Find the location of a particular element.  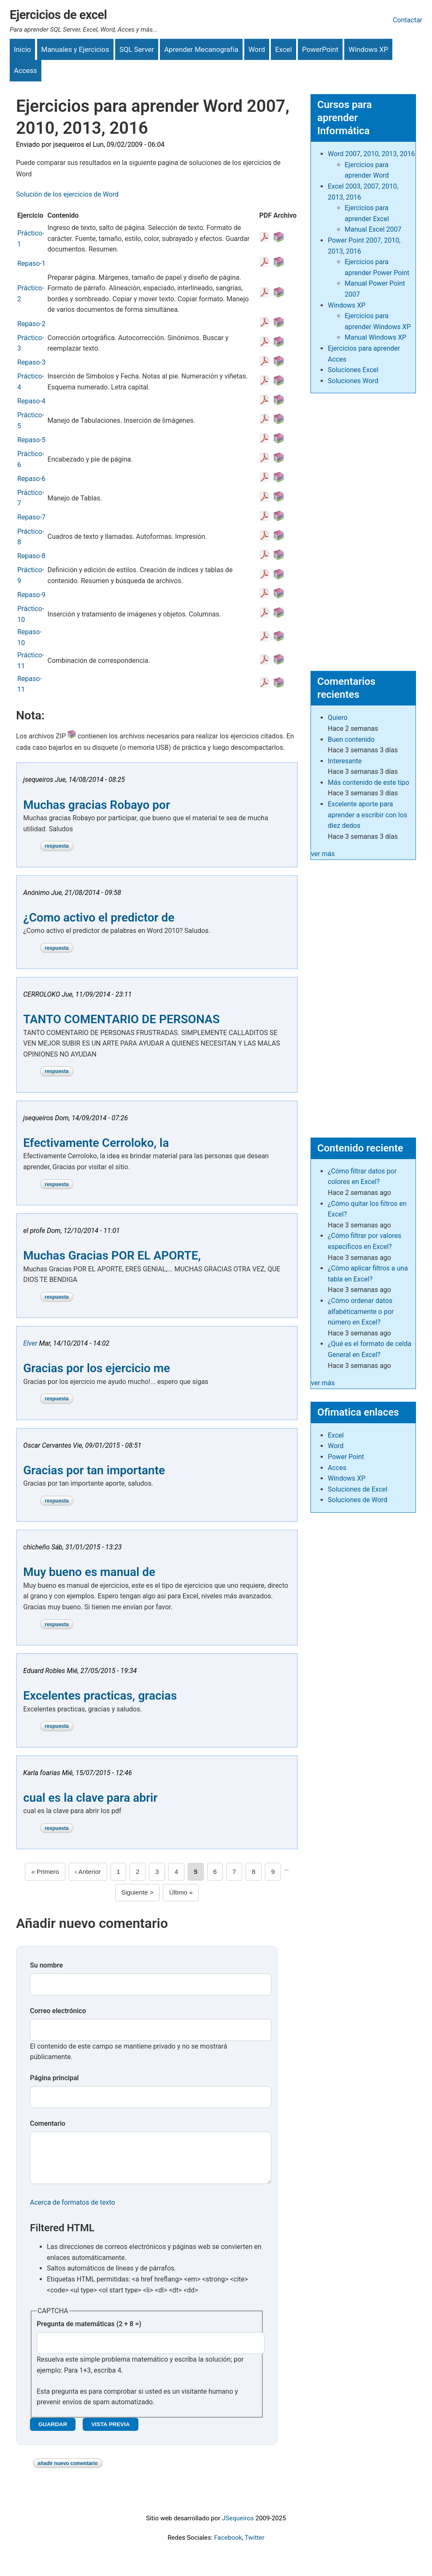

Soluciones Excel is located at coordinates (353, 370).